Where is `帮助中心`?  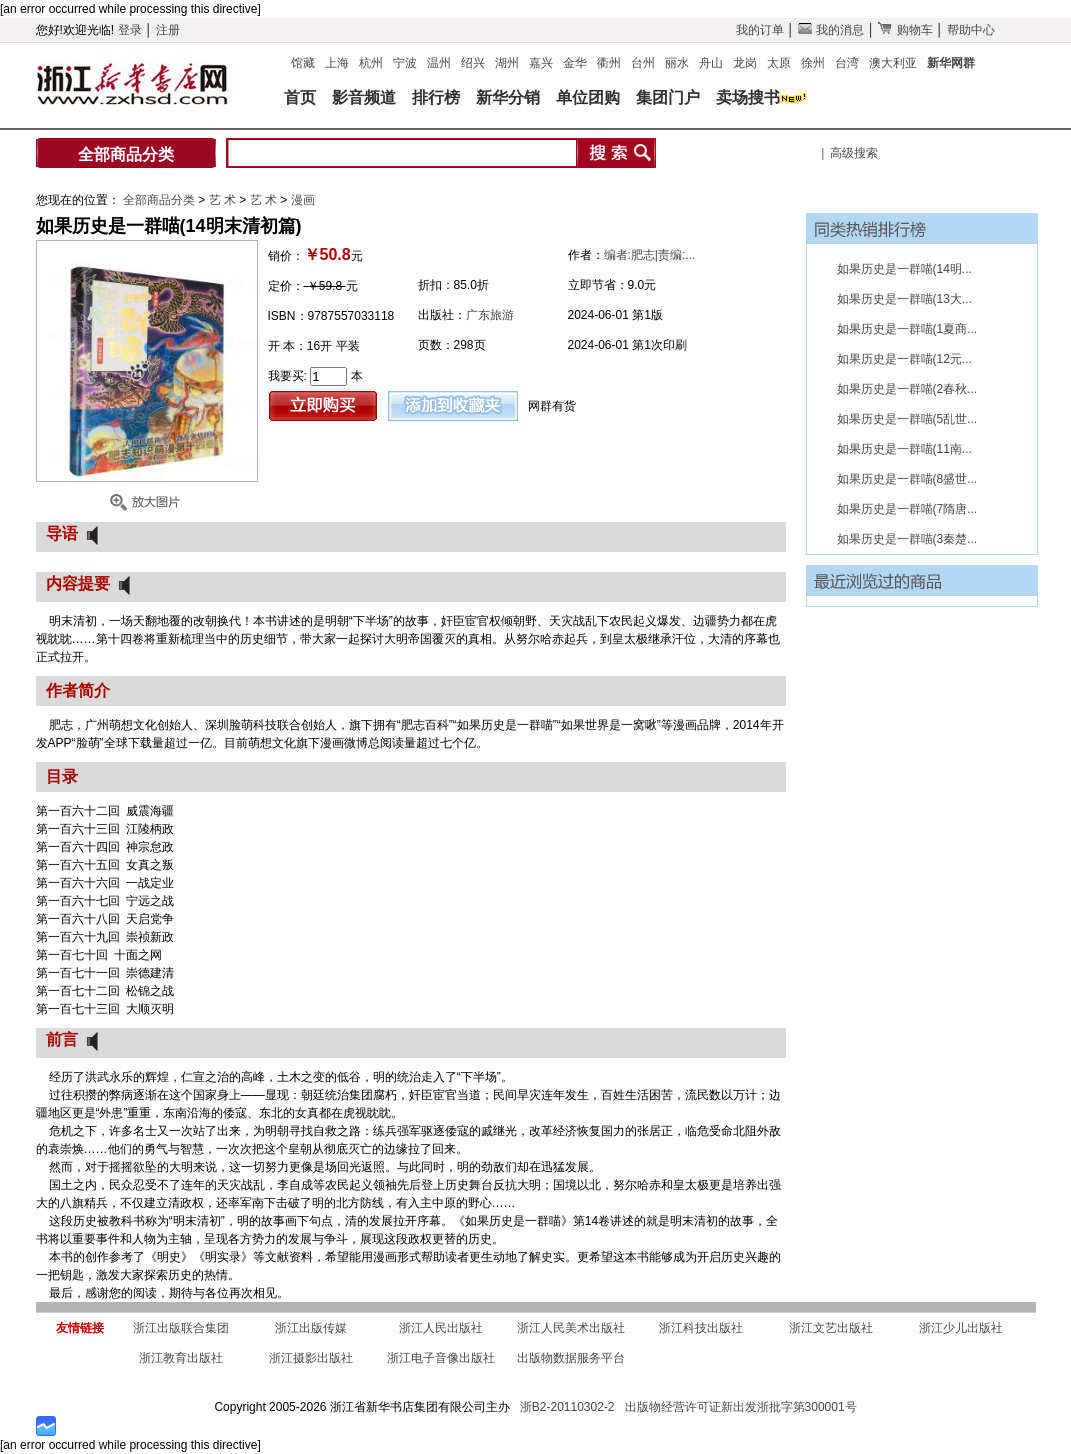
帮助中心 is located at coordinates (971, 30).